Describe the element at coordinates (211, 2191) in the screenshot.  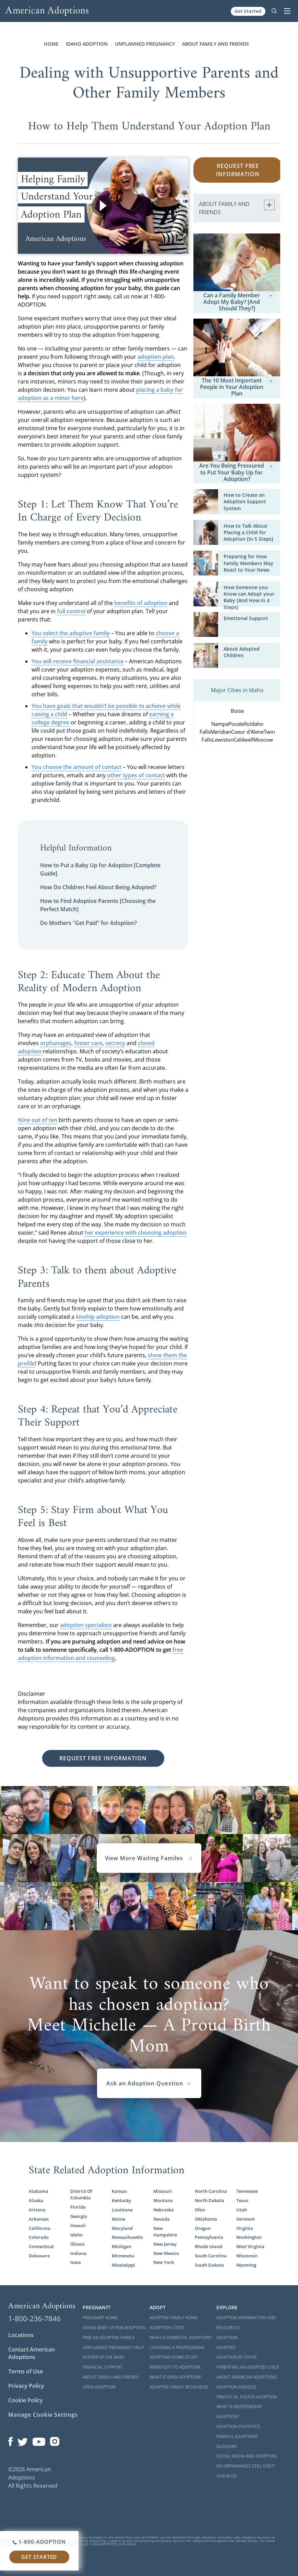
I see `North Carolina` at that location.